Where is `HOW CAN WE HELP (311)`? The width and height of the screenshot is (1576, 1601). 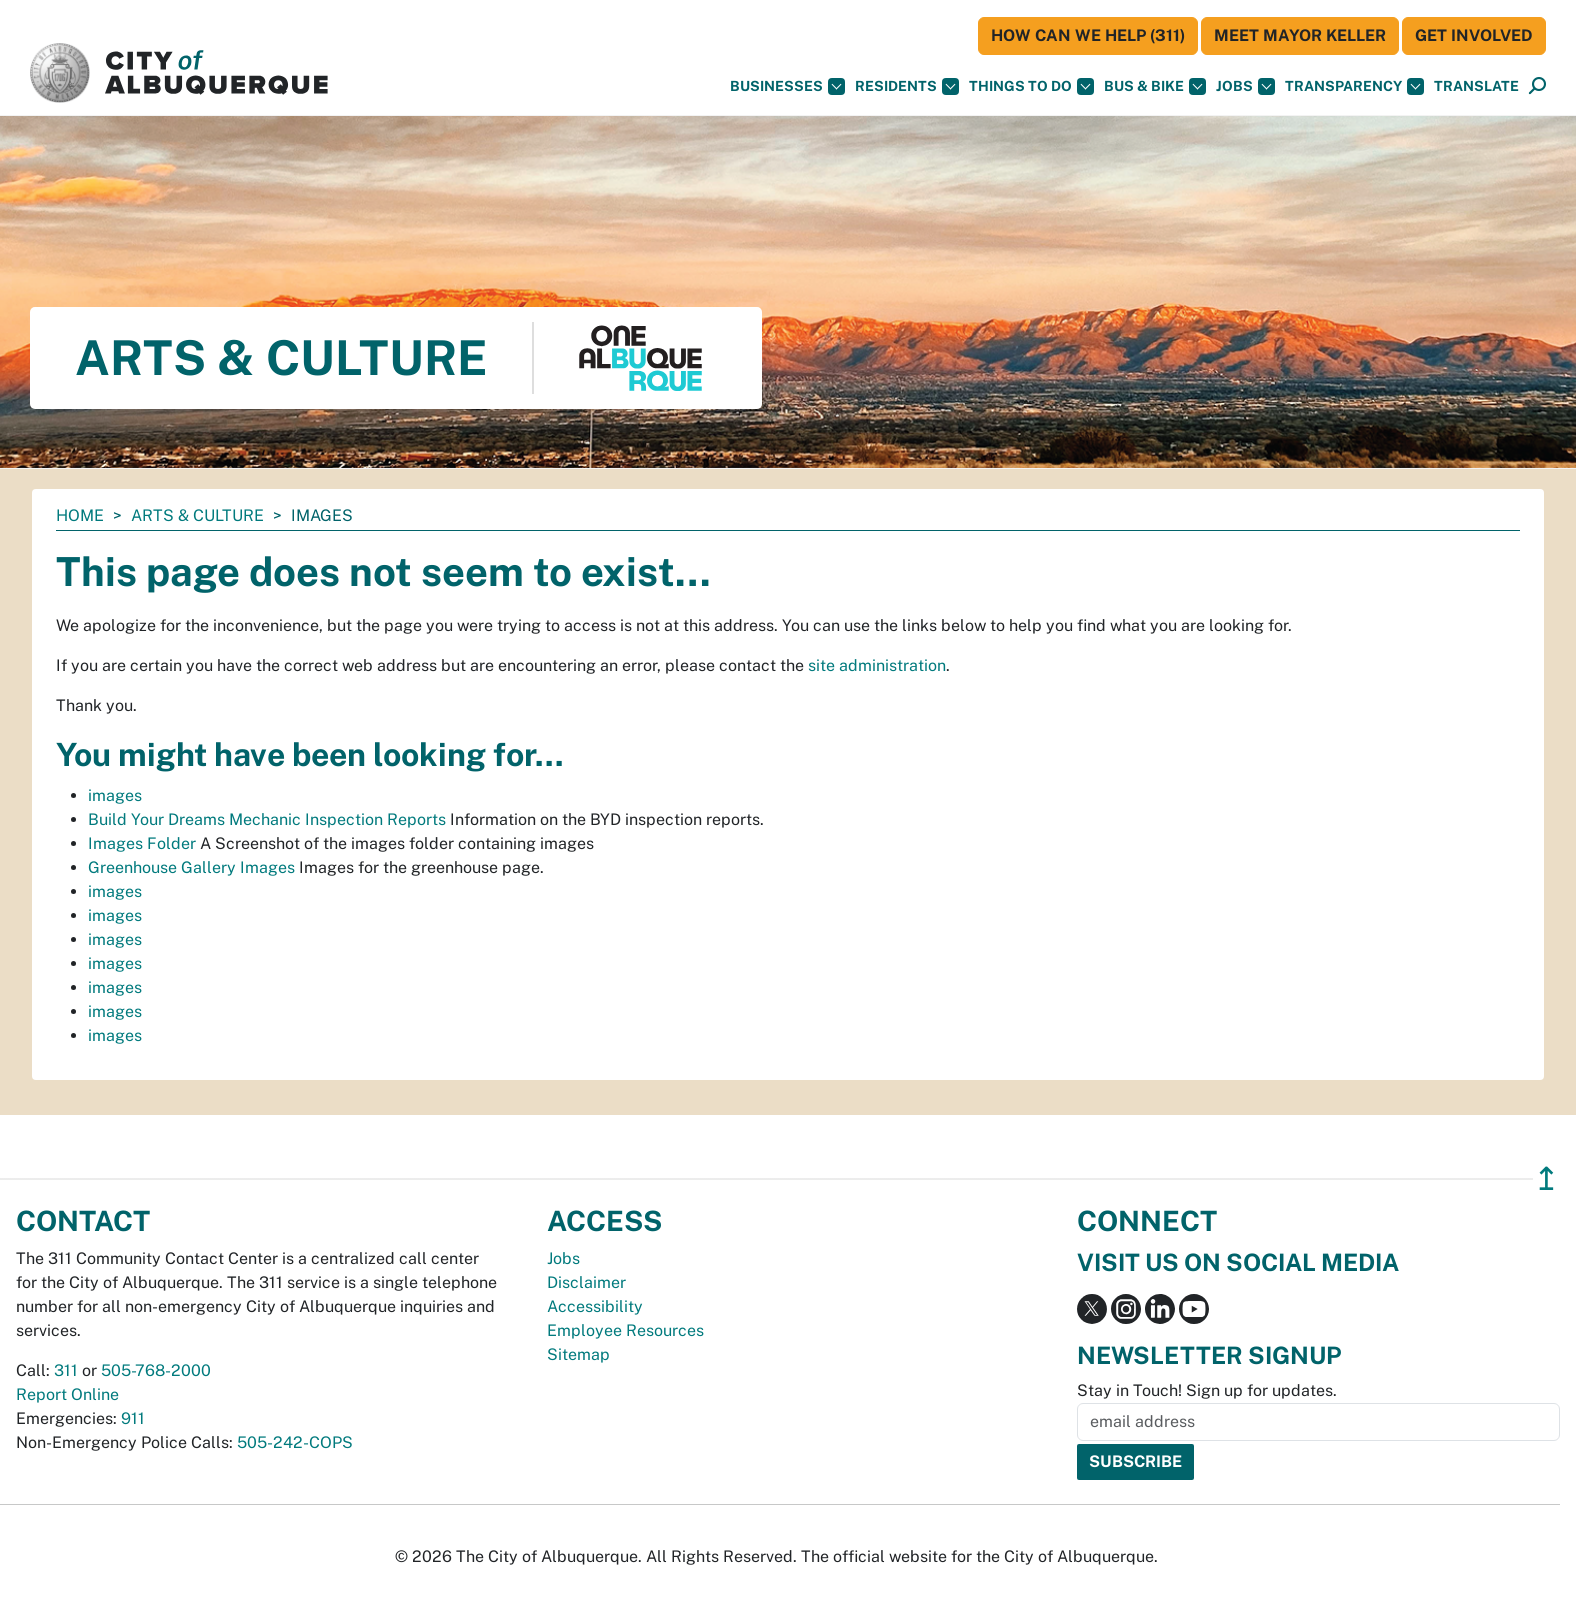
HOW CAN WE HELP (311) is located at coordinates (1088, 35).